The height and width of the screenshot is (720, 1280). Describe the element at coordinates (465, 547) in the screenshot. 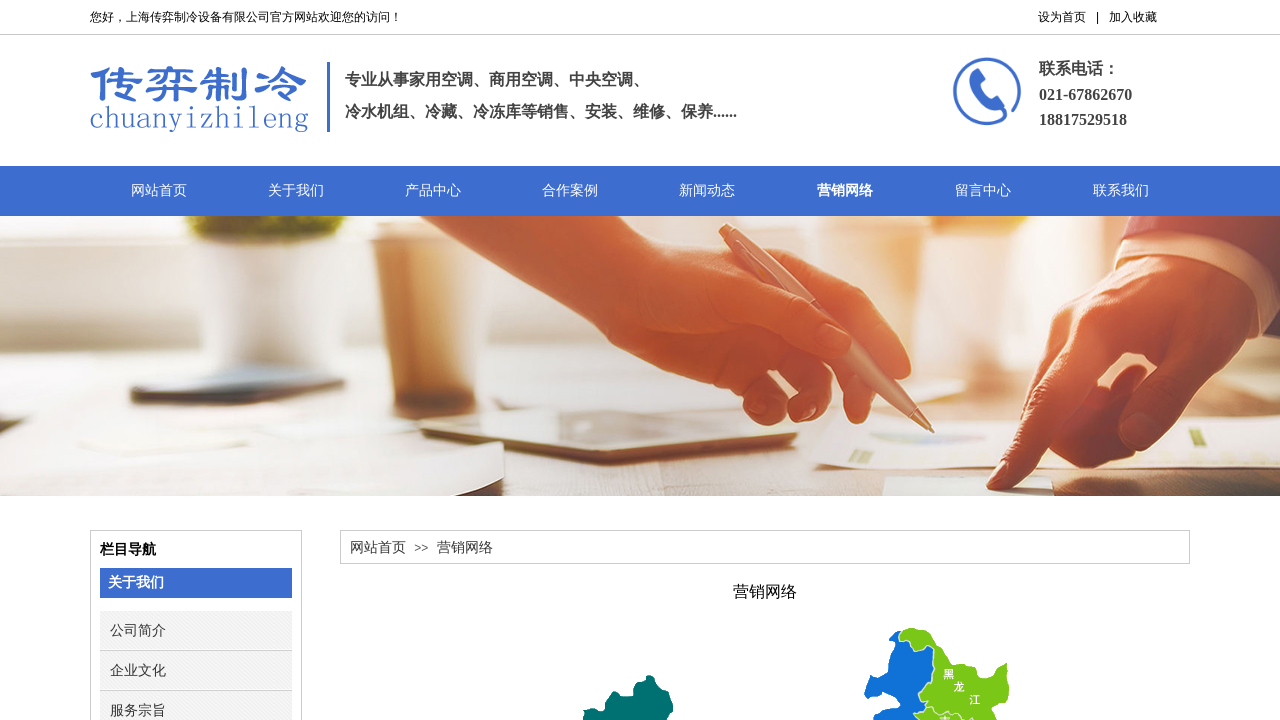

I see `营销网络` at that location.